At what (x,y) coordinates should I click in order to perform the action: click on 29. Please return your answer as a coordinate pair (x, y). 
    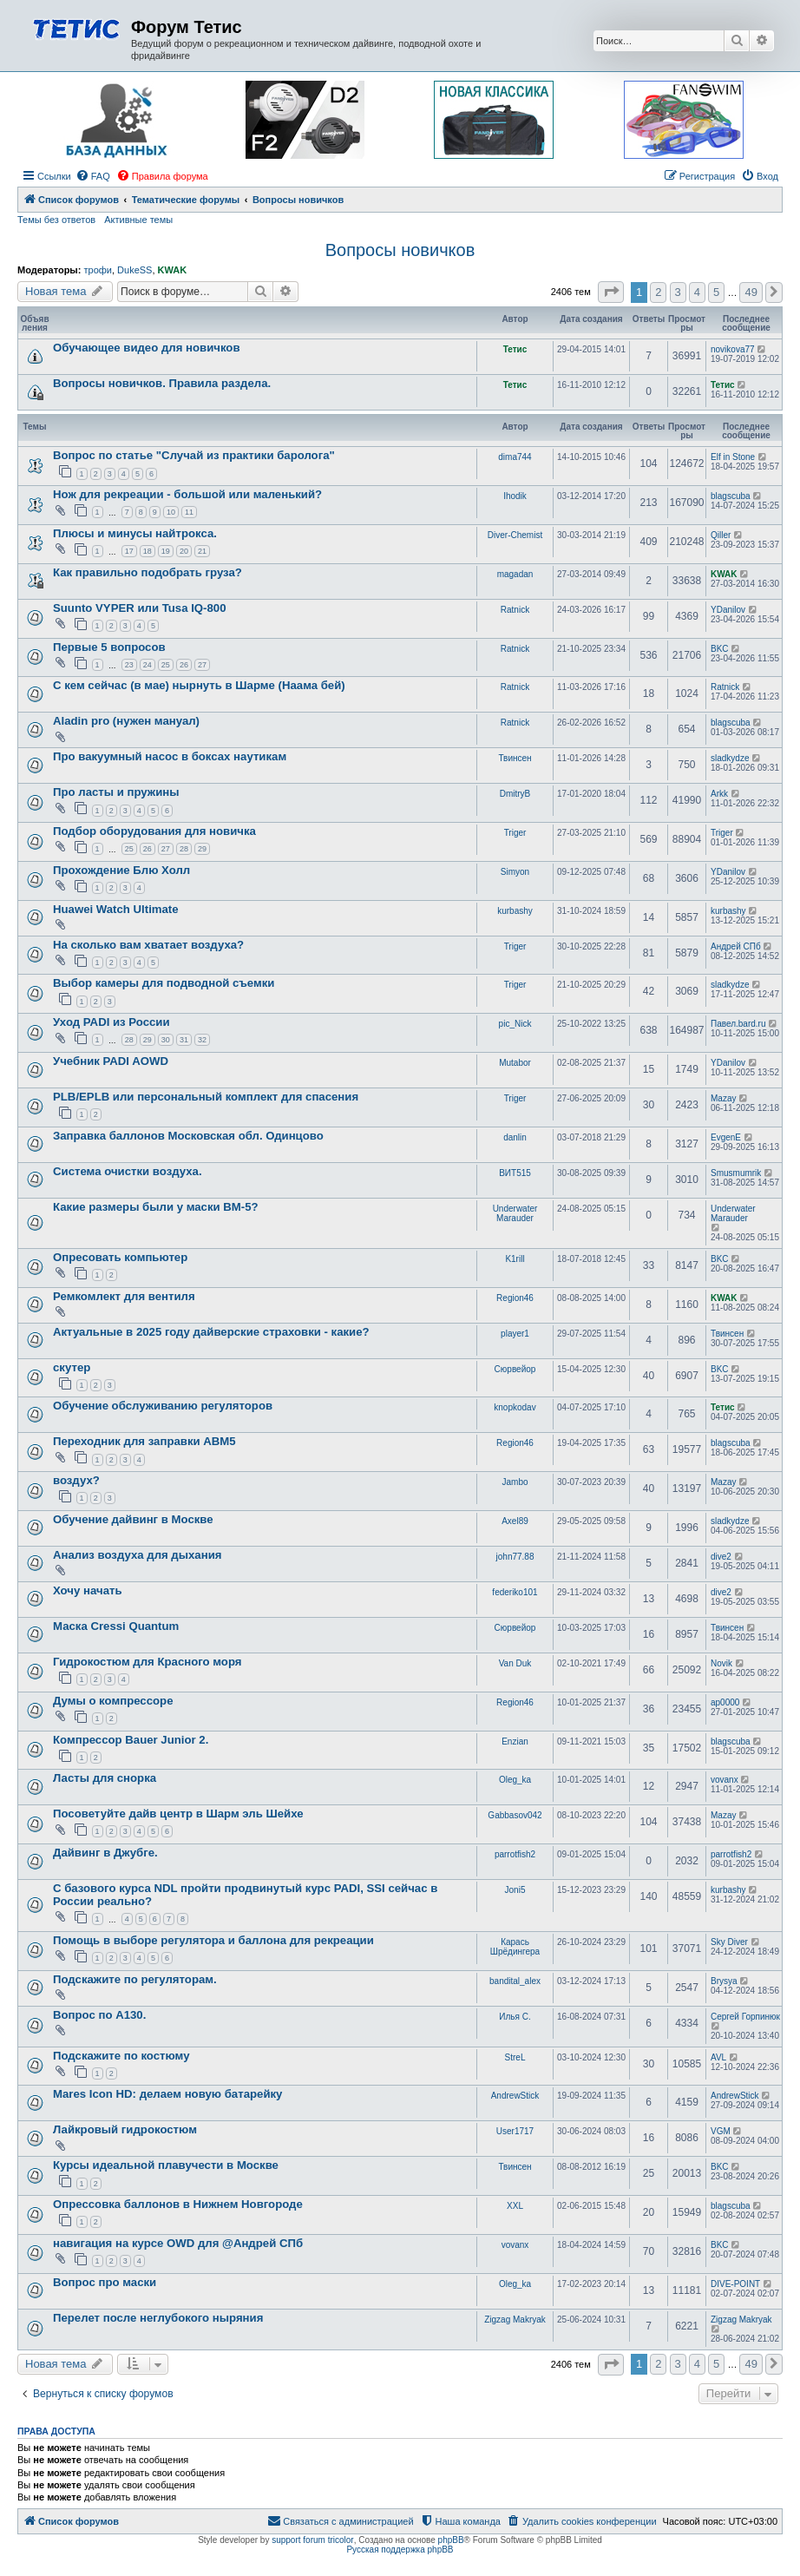
    Looking at the image, I should click on (202, 848).